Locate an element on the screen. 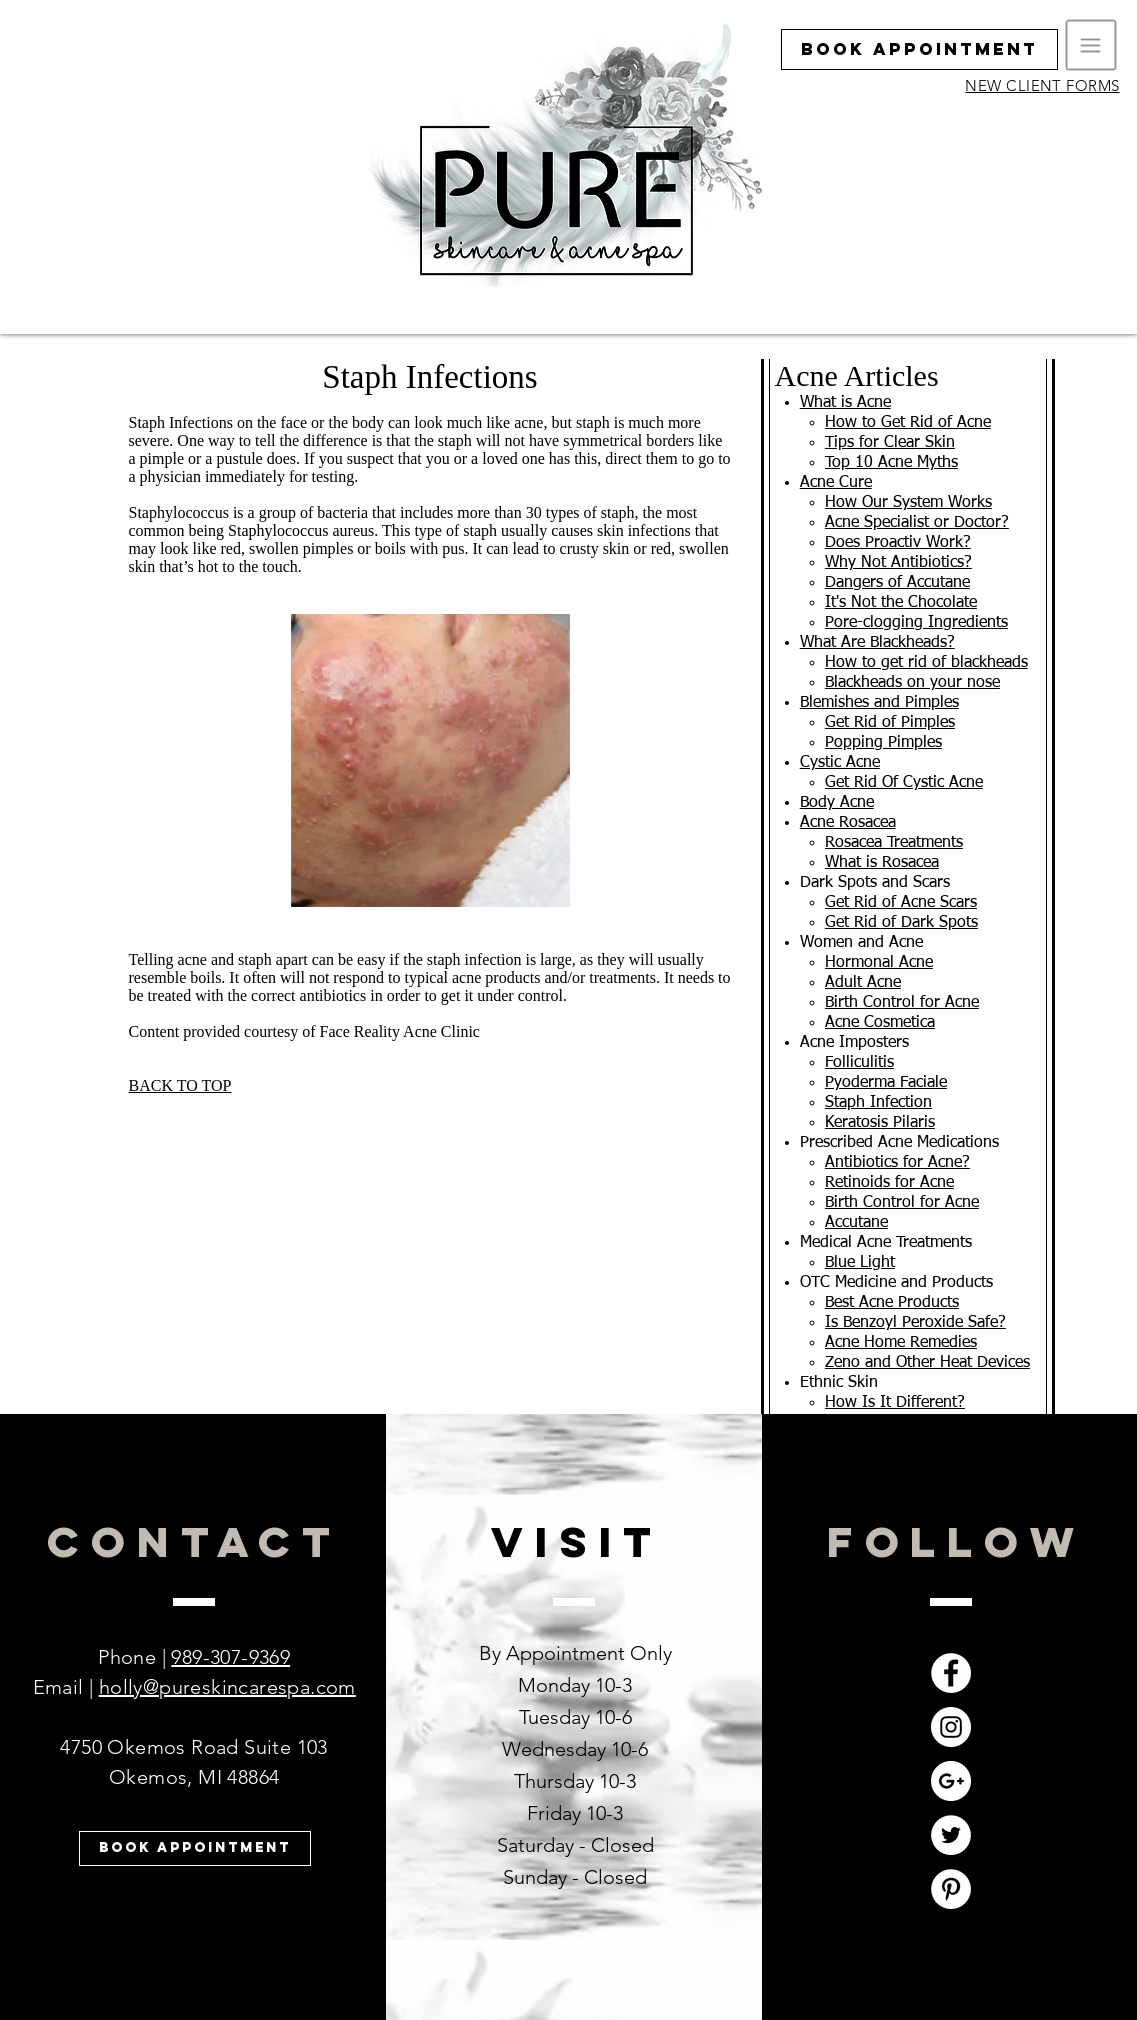  BACK TO TOP is located at coordinates (180, 1085).